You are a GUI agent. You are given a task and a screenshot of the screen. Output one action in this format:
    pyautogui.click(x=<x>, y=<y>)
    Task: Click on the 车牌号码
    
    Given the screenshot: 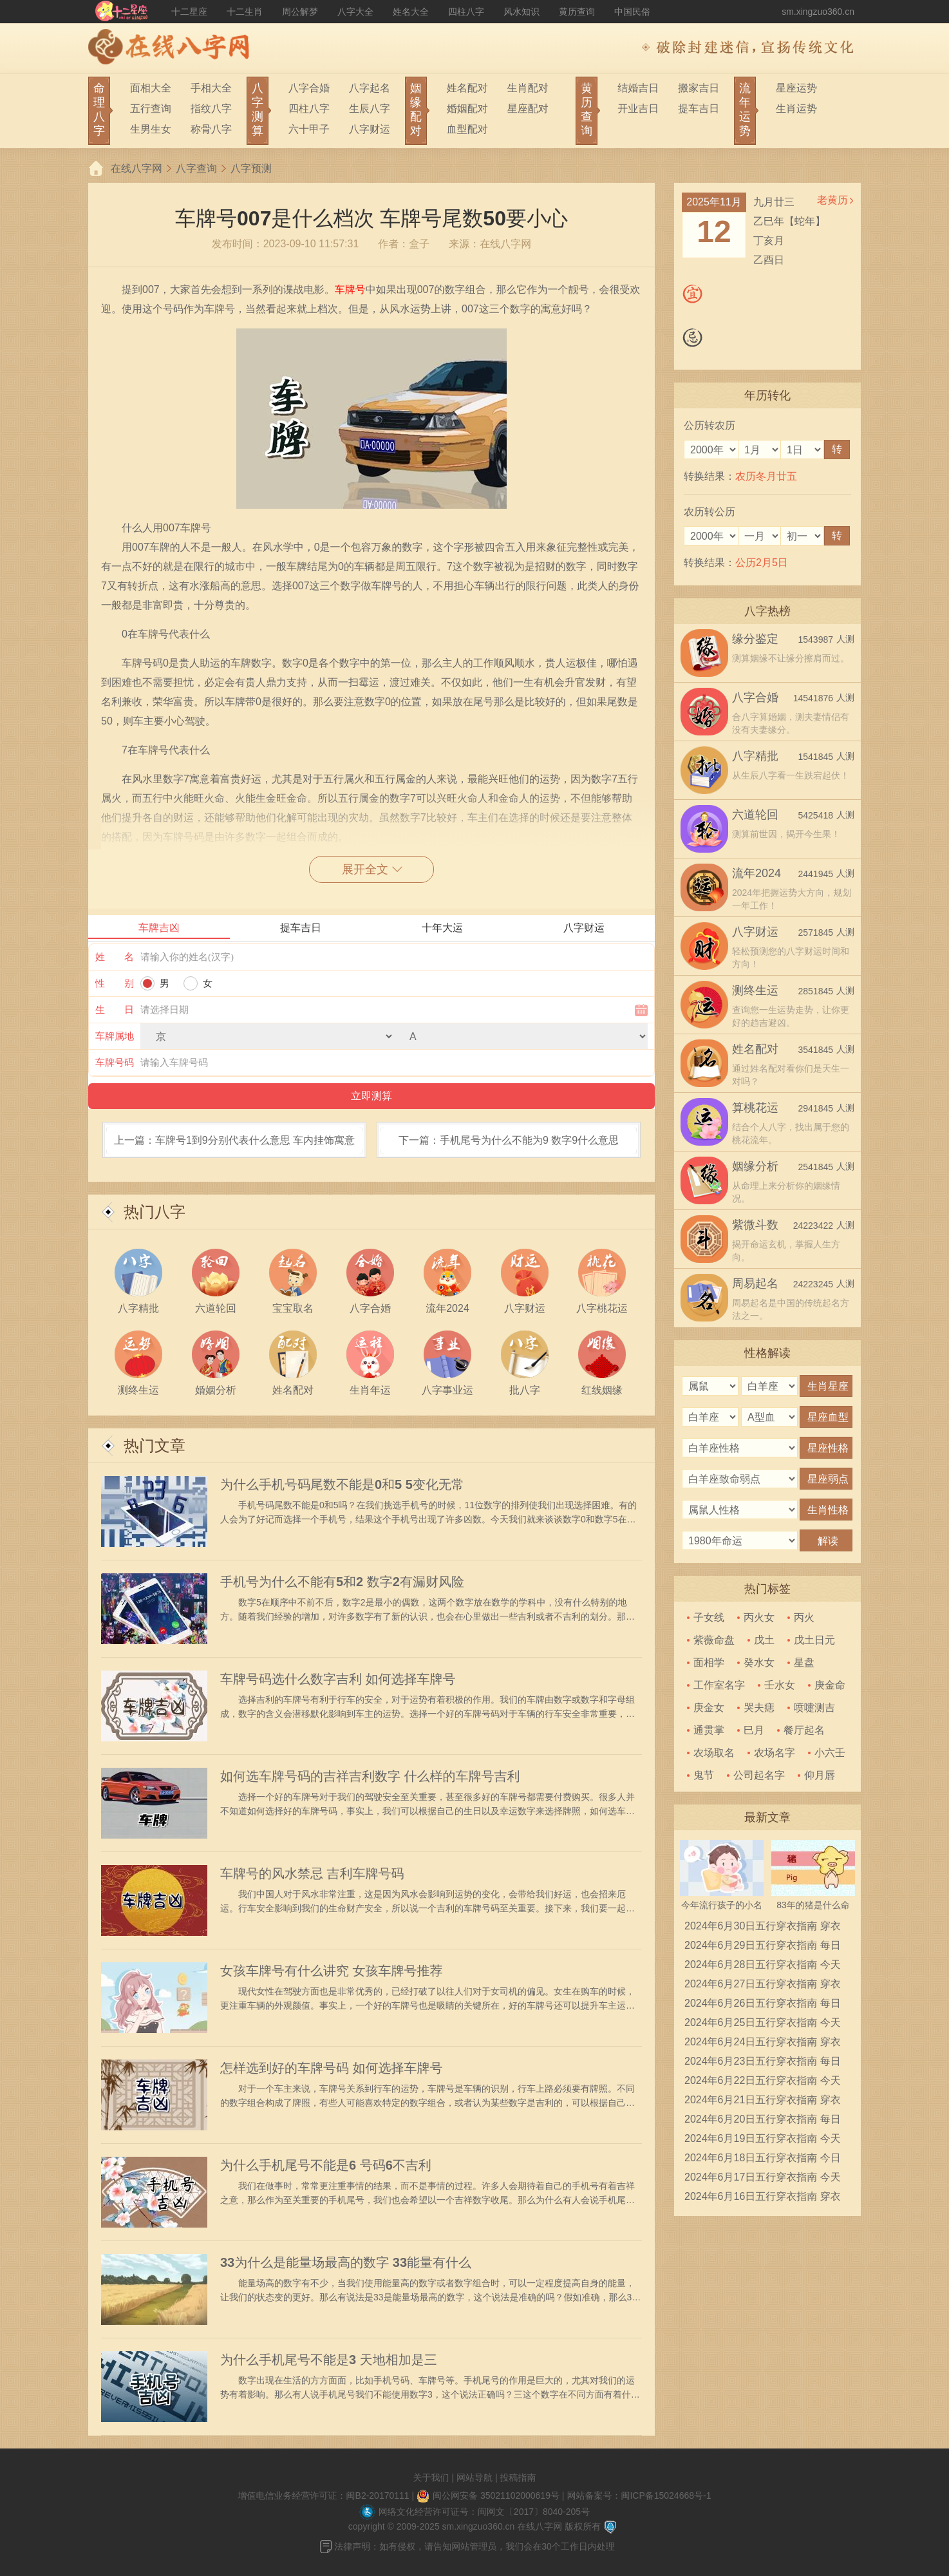 What is the action you would take?
    pyautogui.click(x=114, y=1062)
    